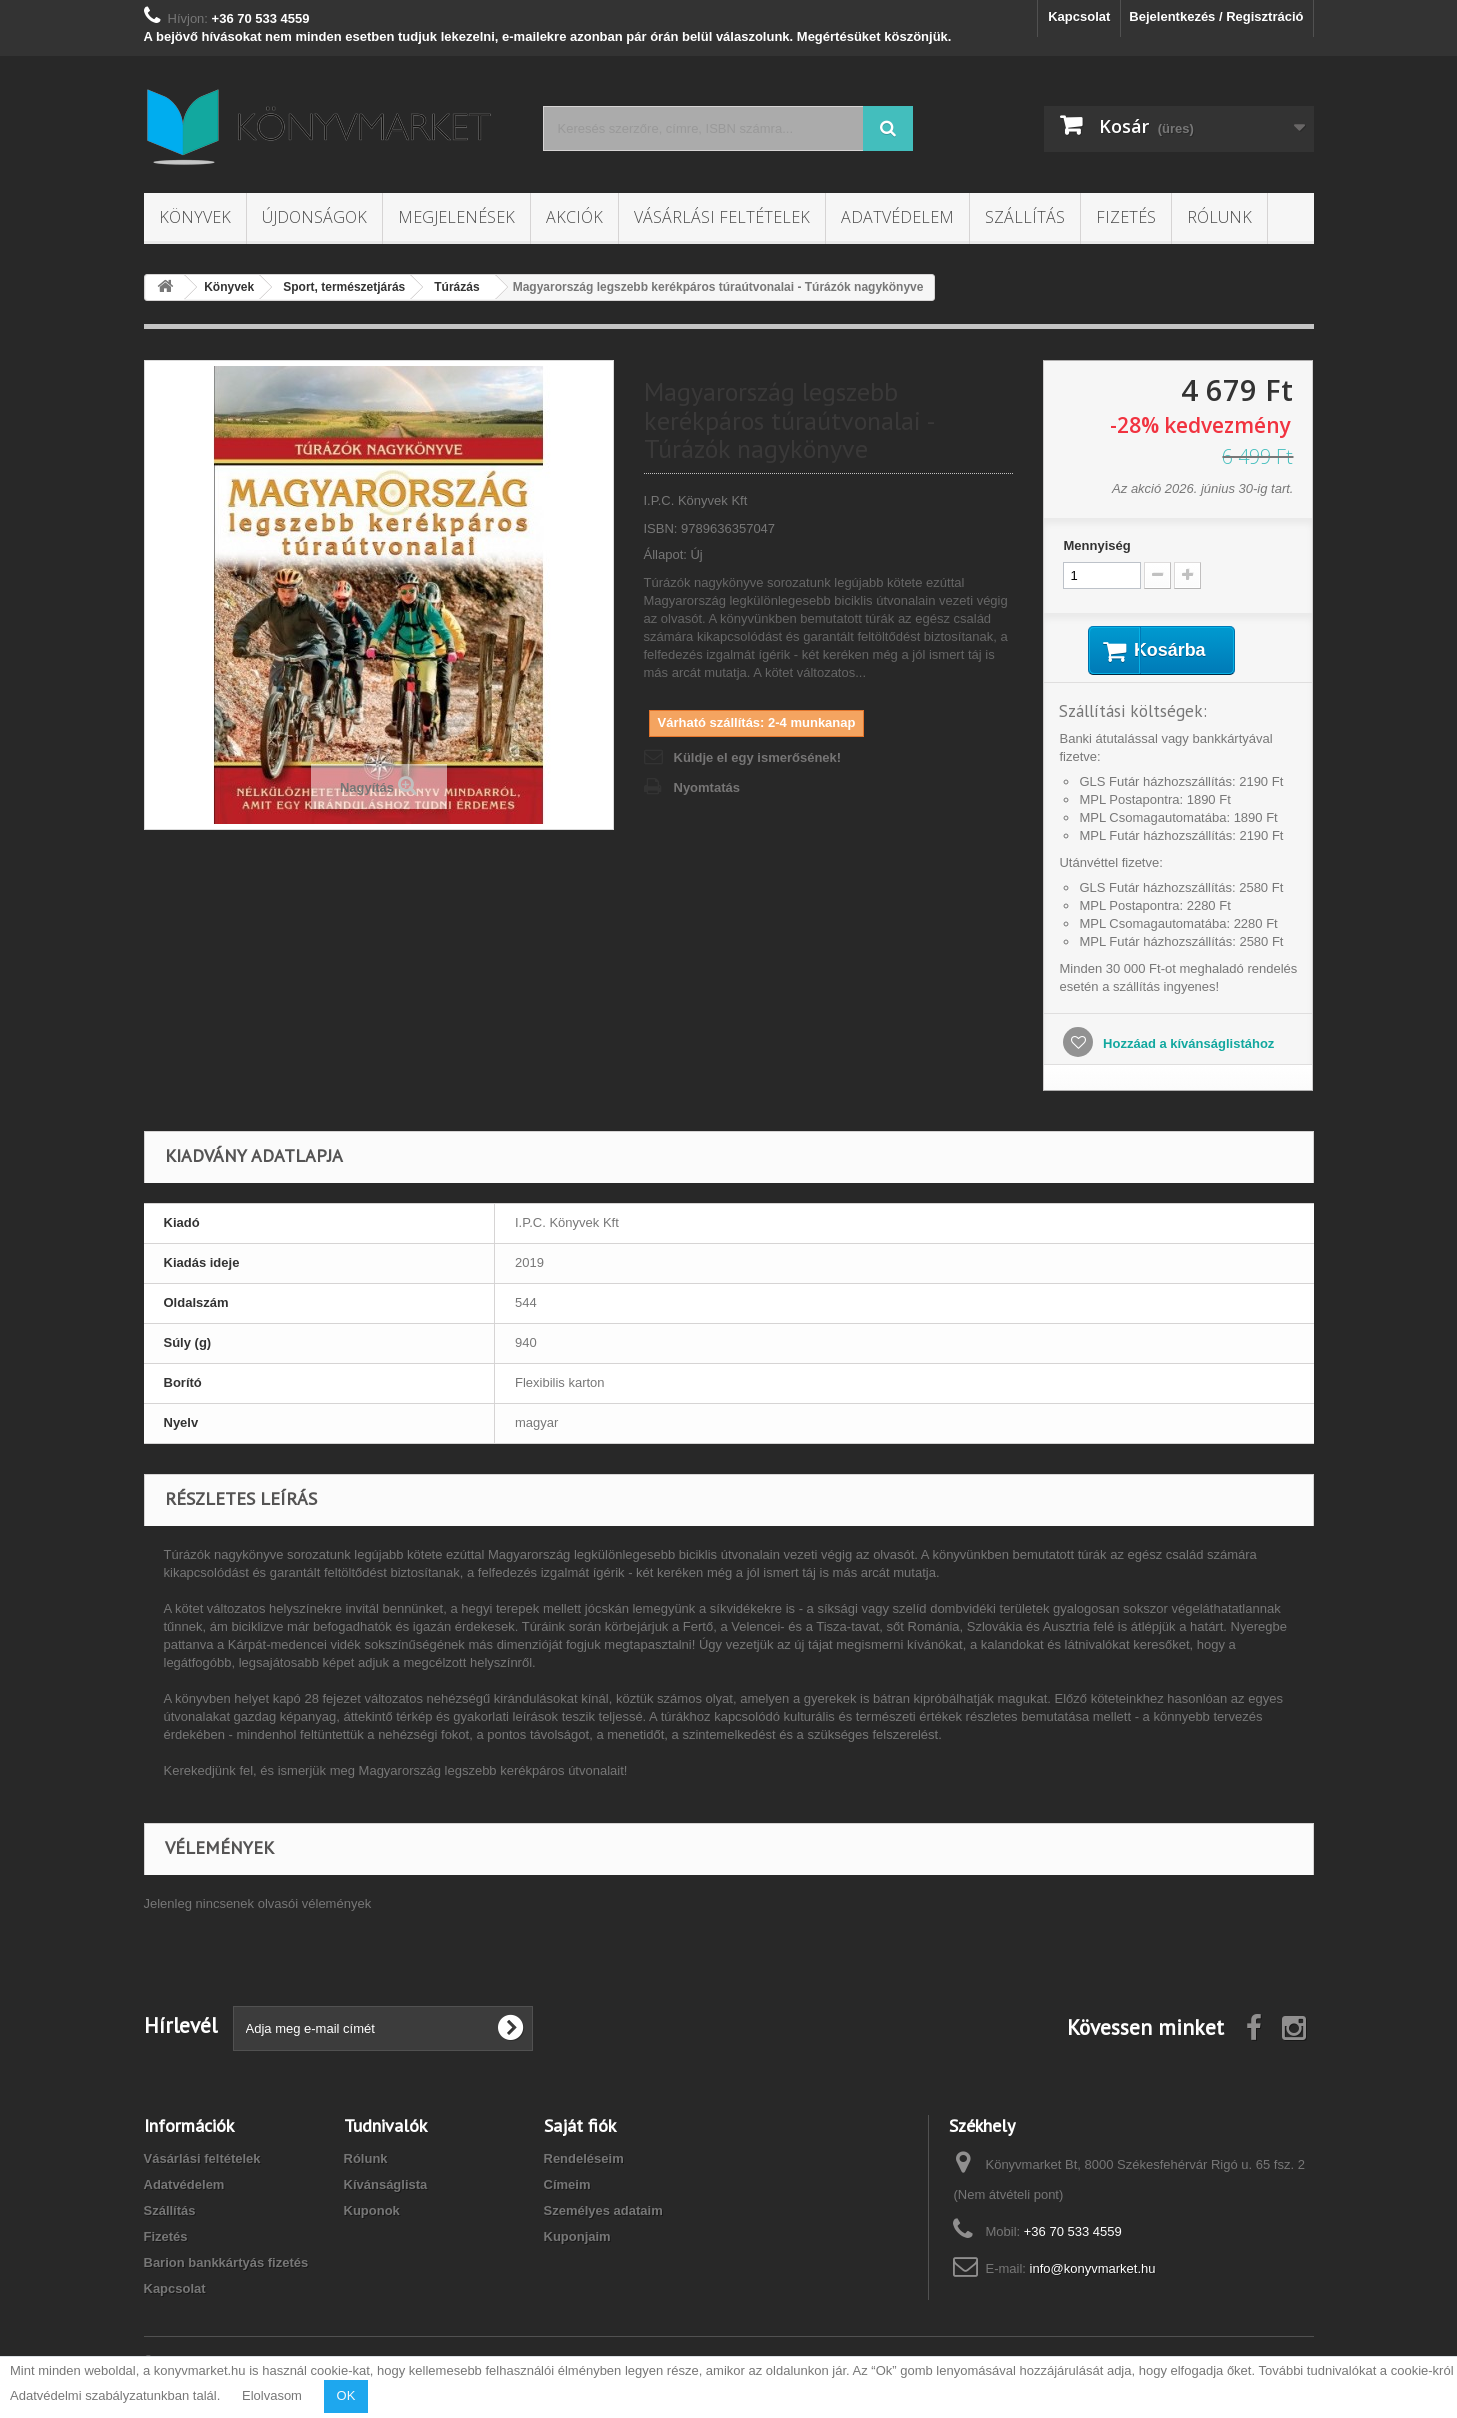 This screenshot has height=2418, width=1457. What do you see at coordinates (577, 2239) in the screenshot?
I see `Kuponjaim` at bounding box center [577, 2239].